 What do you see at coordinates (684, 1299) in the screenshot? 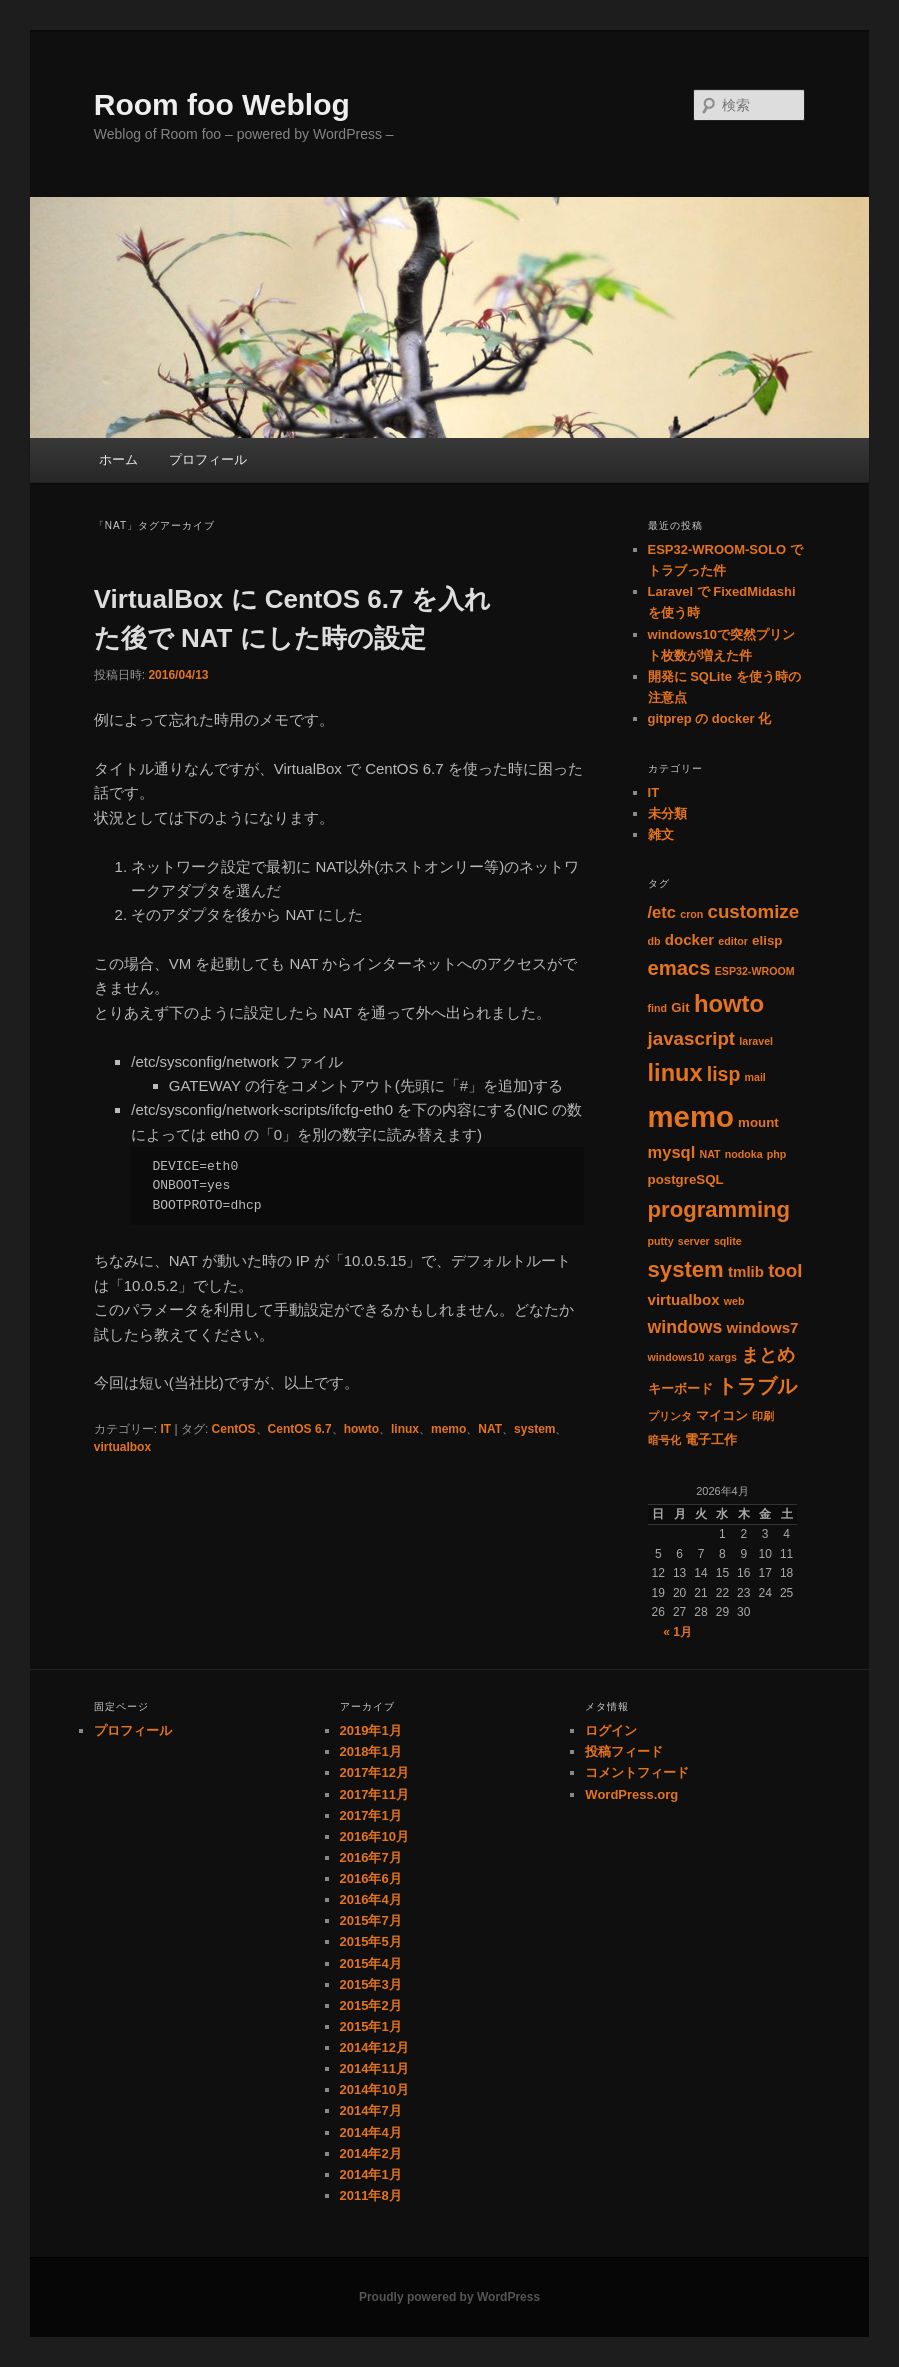
I see `virtualbox [virtualbox (3個の項目)]` at bounding box center [684, 1299].